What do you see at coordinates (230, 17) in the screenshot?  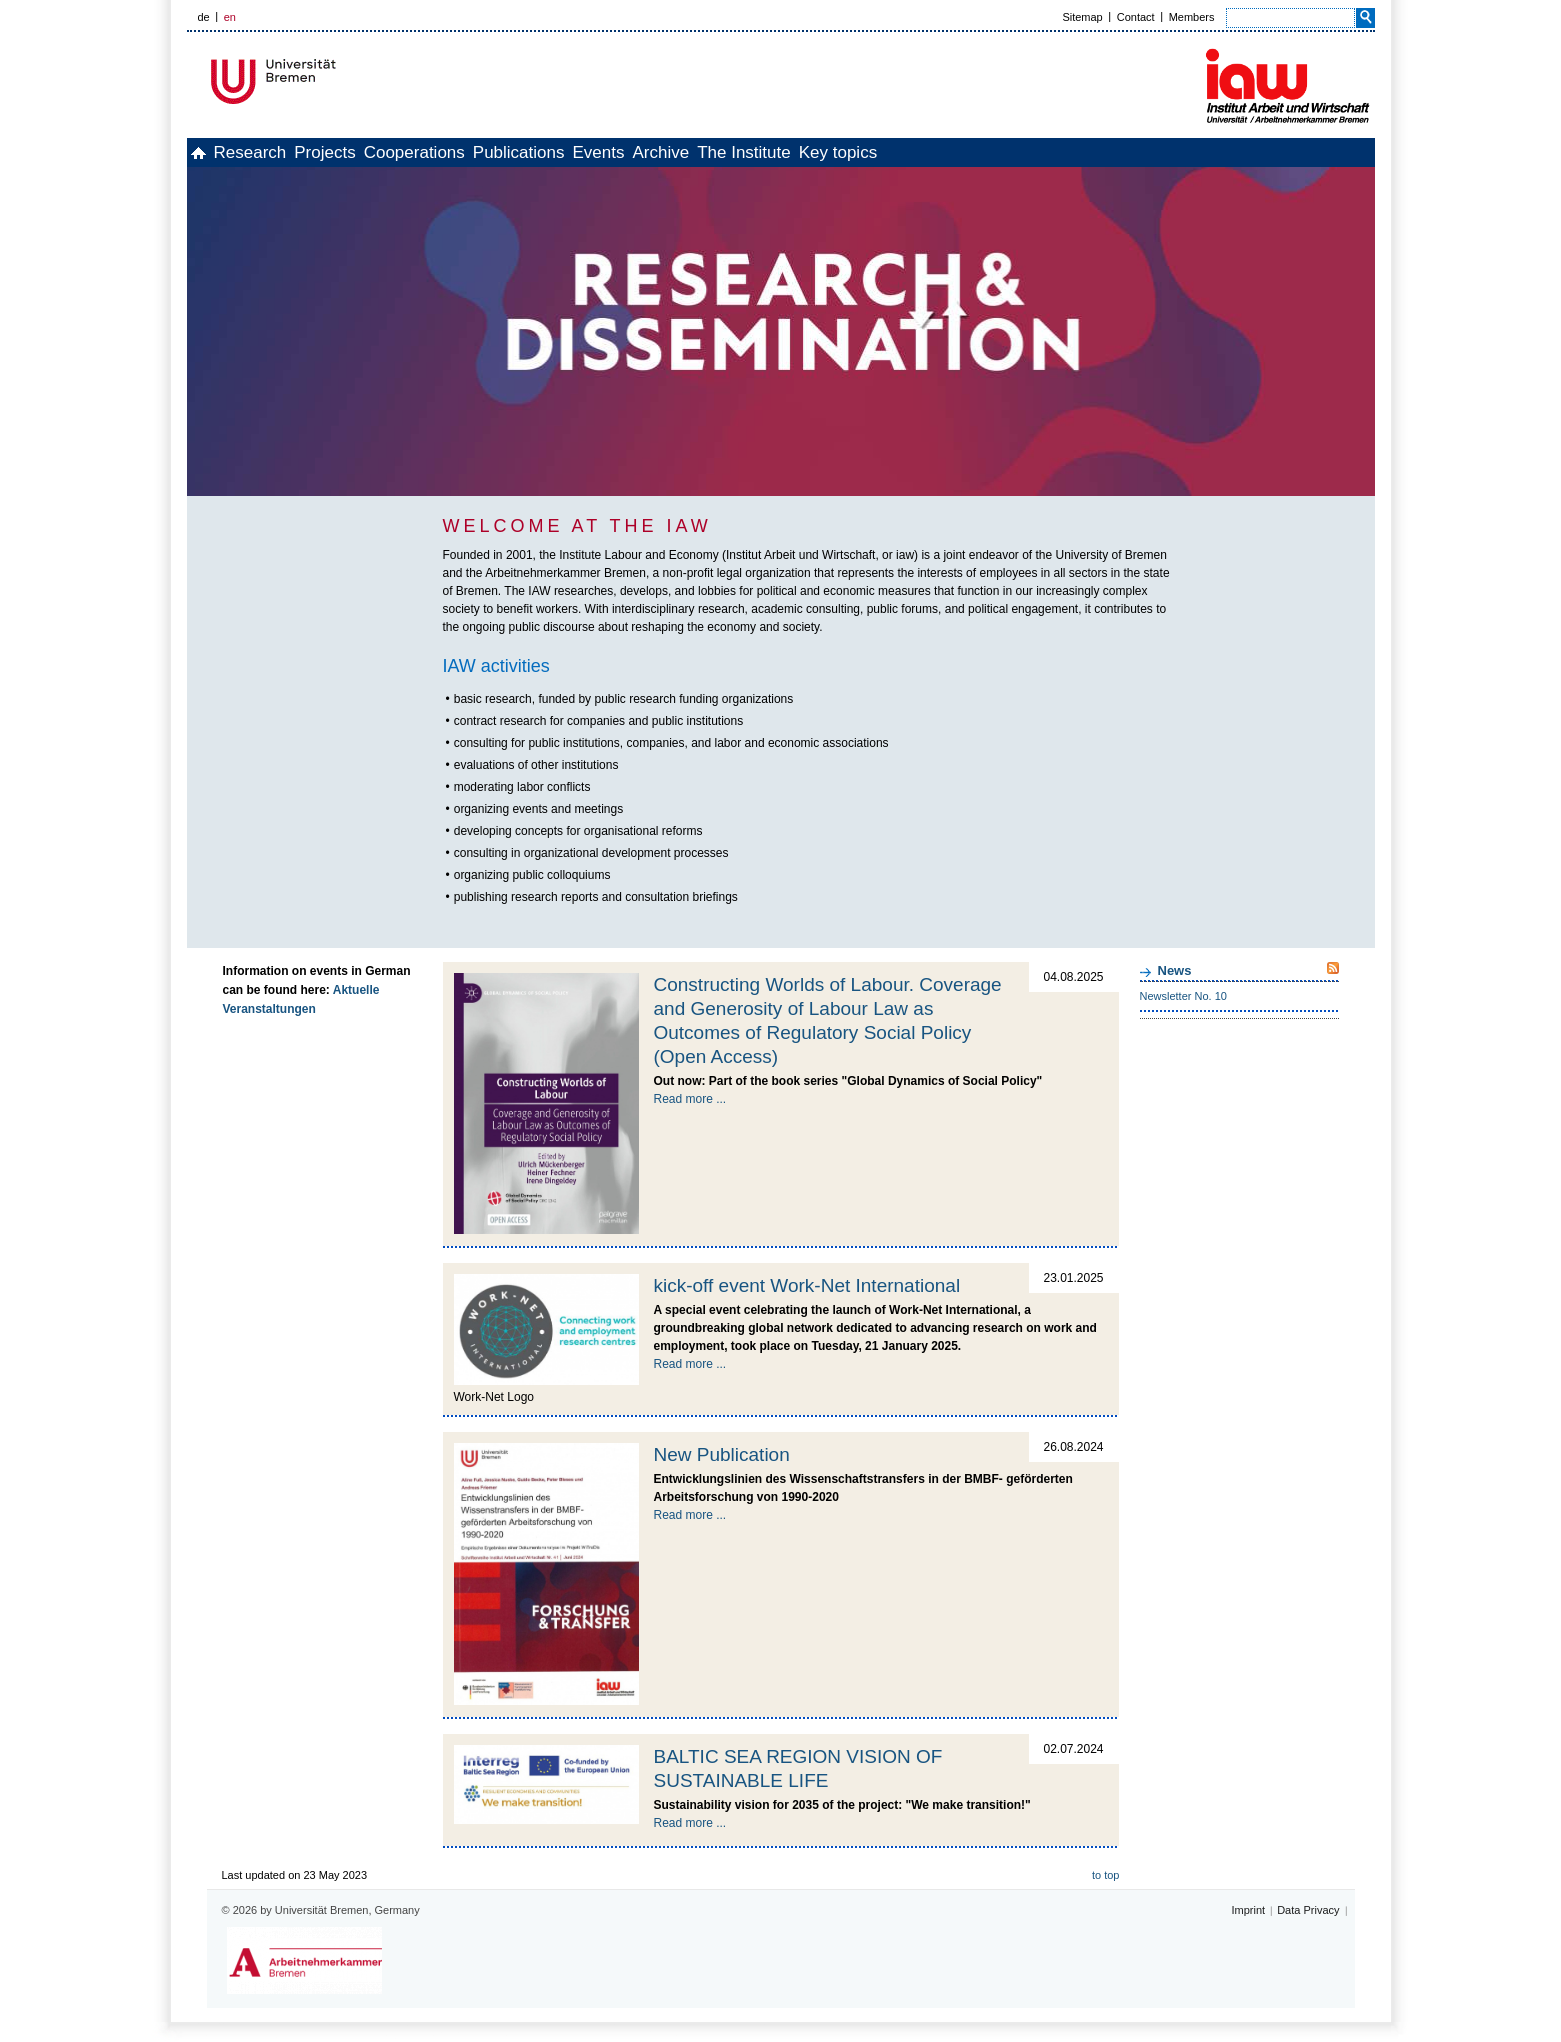 I see `en` at bounding box center [230, 17].